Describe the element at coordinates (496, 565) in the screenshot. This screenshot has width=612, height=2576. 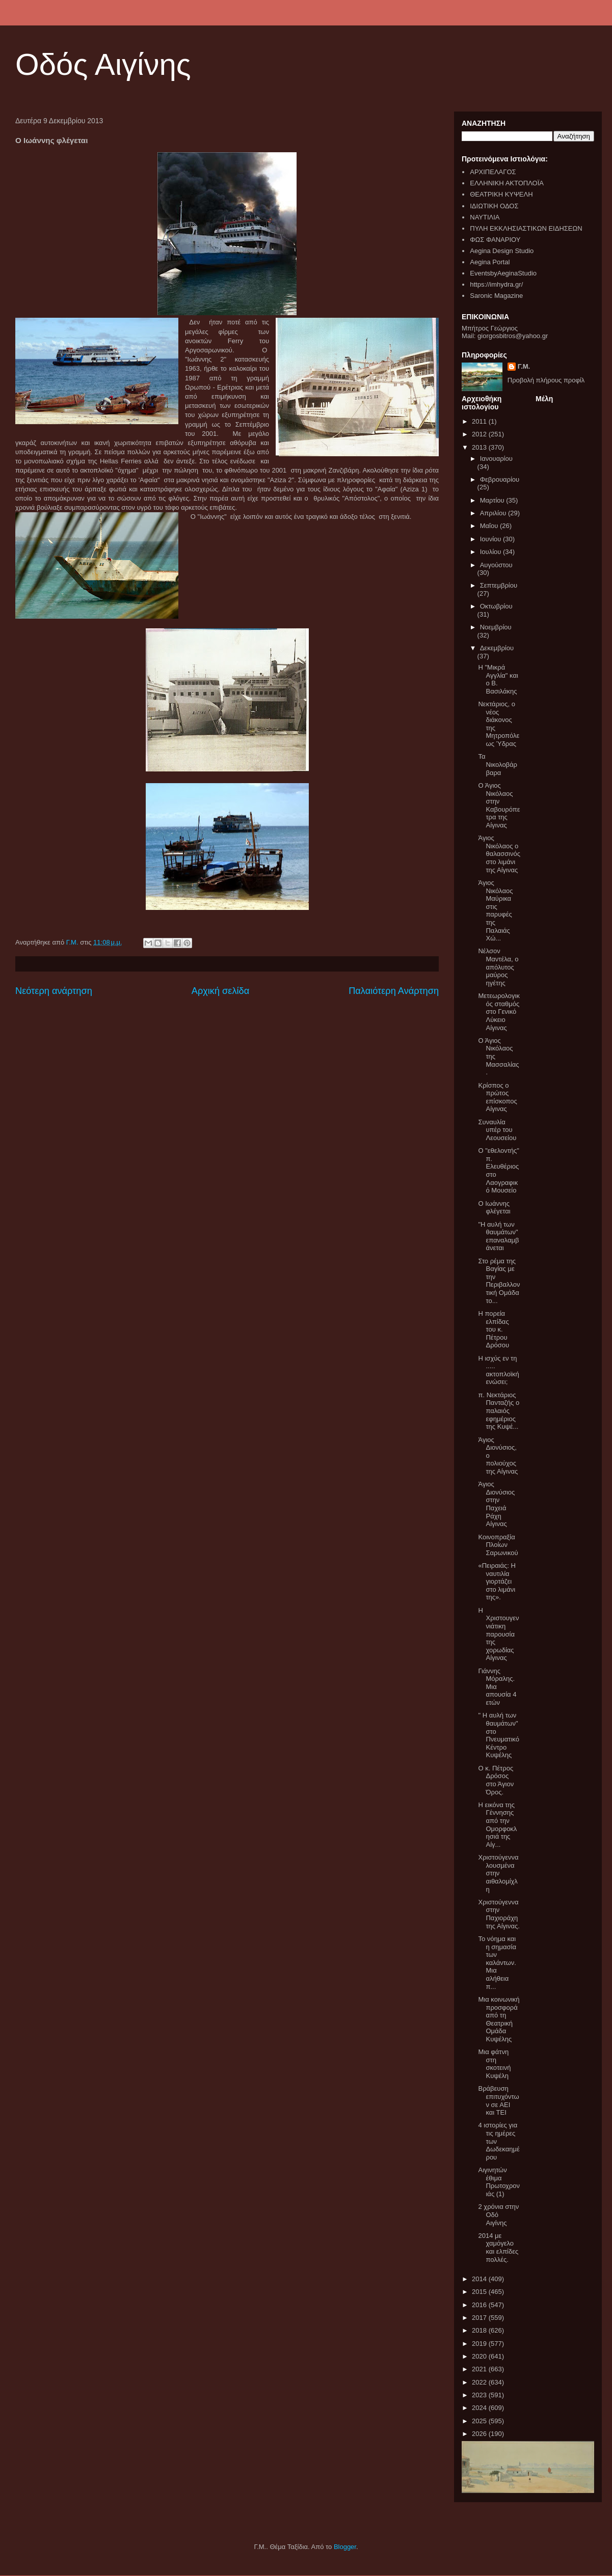
I see `Αυγούστου` at that location.